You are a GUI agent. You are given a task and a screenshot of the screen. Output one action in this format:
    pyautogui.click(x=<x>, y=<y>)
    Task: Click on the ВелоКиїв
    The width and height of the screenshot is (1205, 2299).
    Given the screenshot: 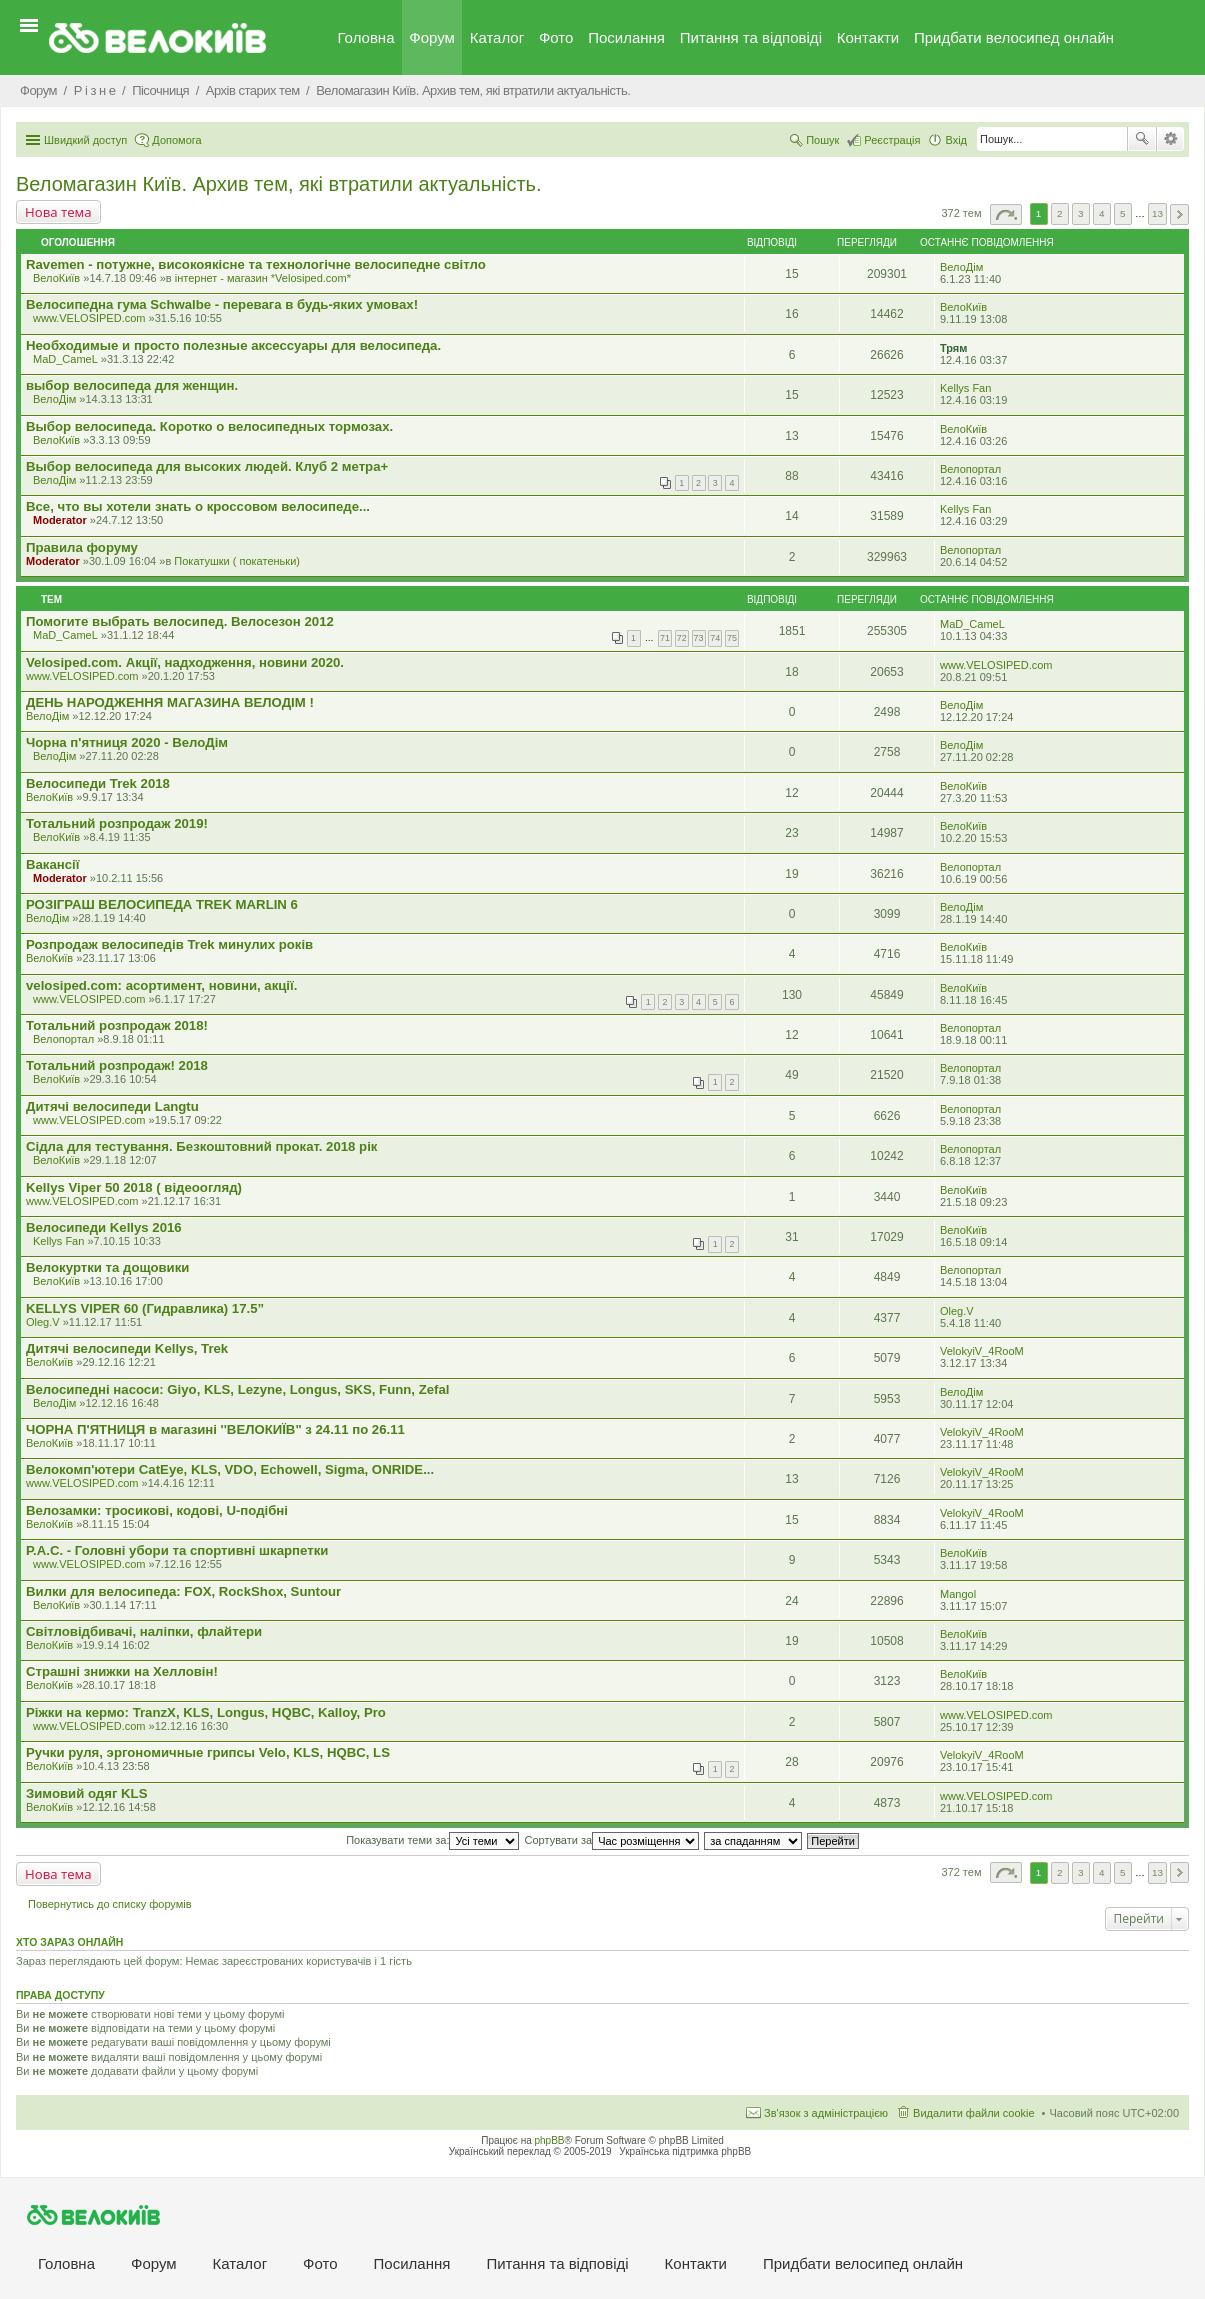 What is the action you would take?
    pyautogui.click(x=56, y=278)
    